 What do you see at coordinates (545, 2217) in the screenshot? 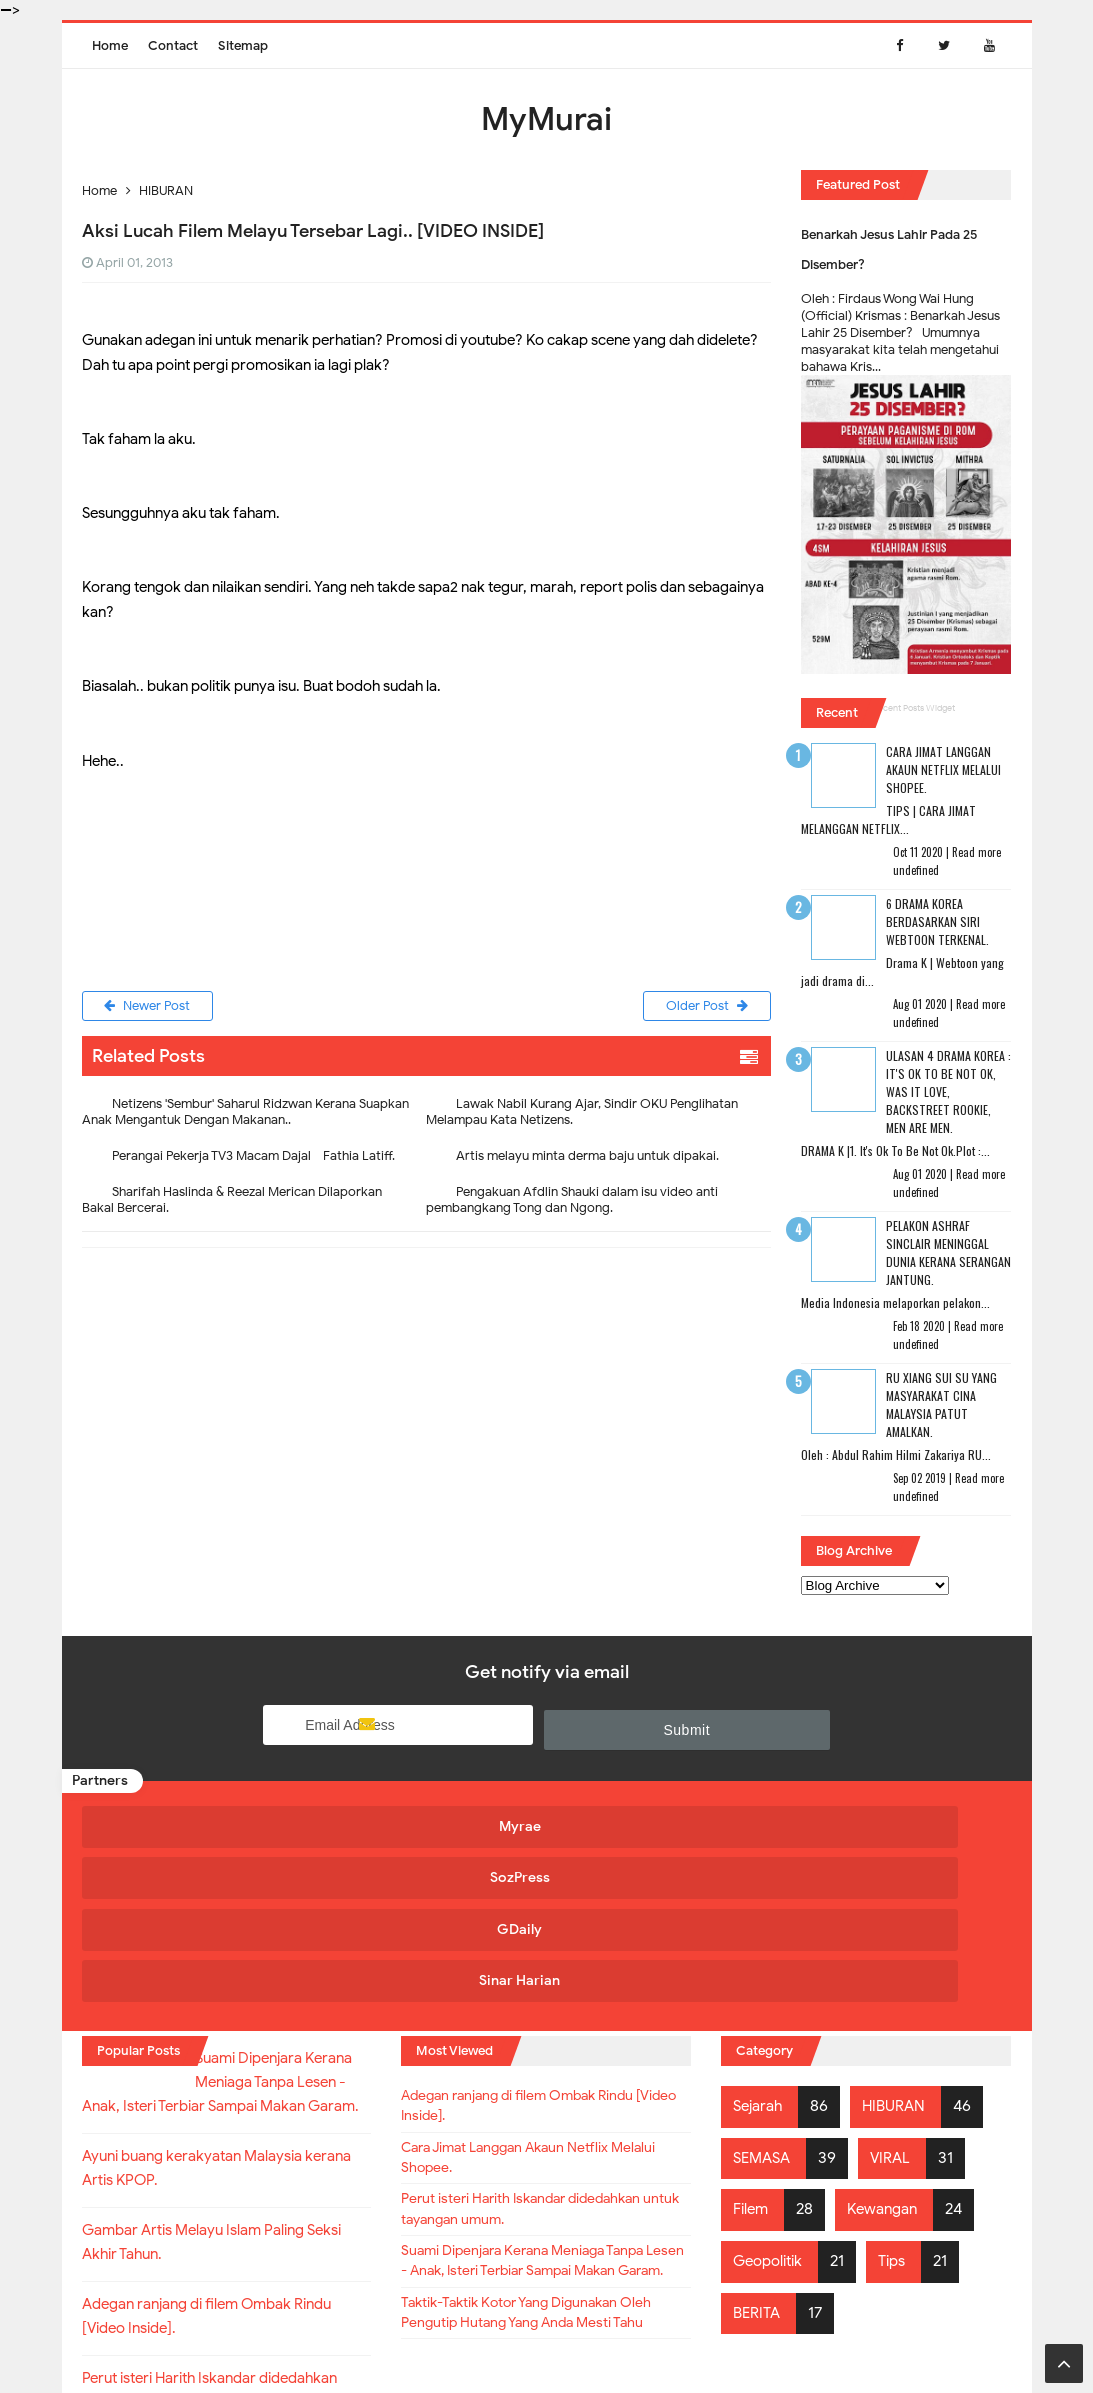
I see `Taktik-Taktik Kotor Yang Digunakan Oleh Pengutip Hutang Yang Anda Mesti Tahu` at bounding box center [545, 2217].